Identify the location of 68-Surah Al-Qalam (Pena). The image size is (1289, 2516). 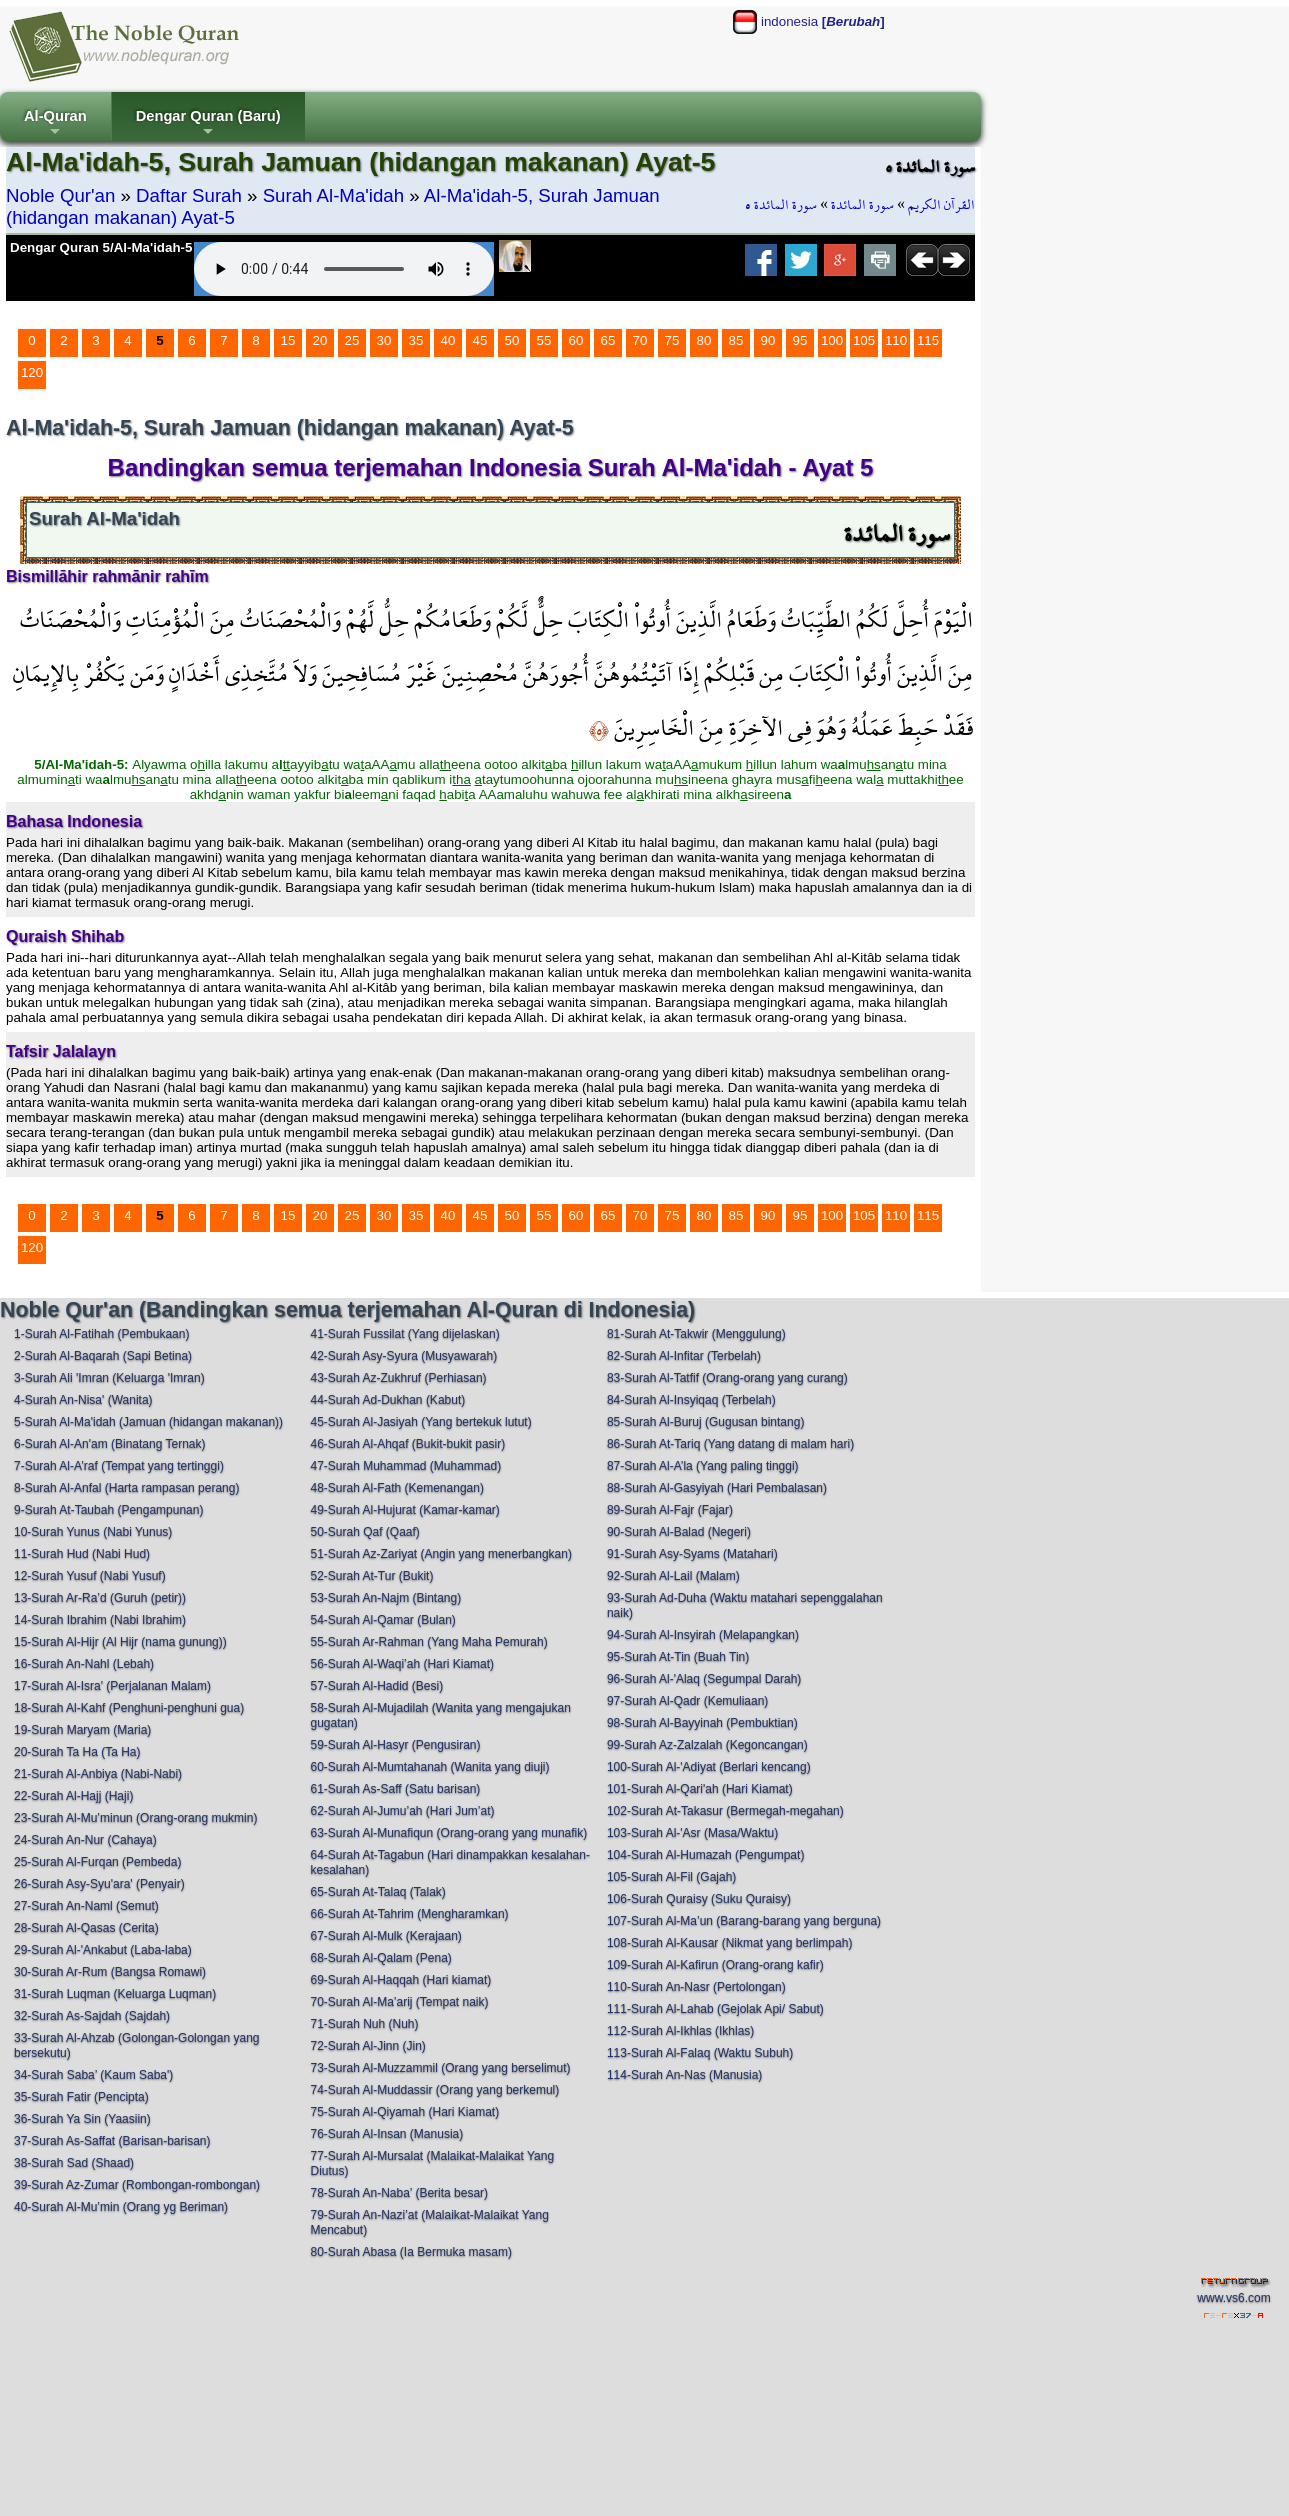
(380, 1958).